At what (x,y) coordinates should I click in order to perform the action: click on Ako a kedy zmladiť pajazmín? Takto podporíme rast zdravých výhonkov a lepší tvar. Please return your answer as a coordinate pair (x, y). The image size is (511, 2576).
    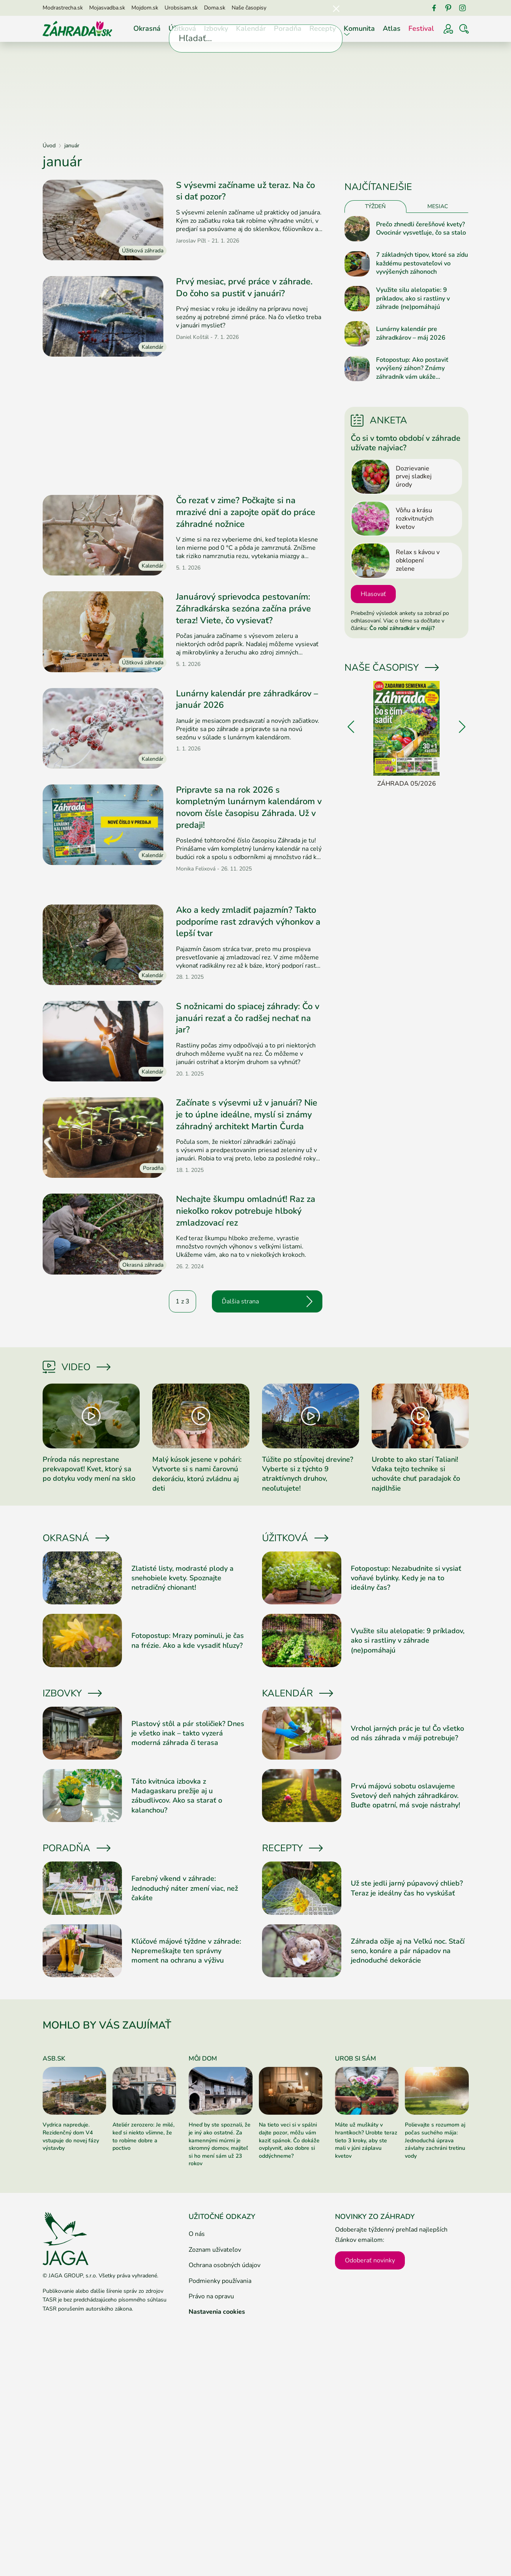
    Looking at the image, I should click on (248, 921).